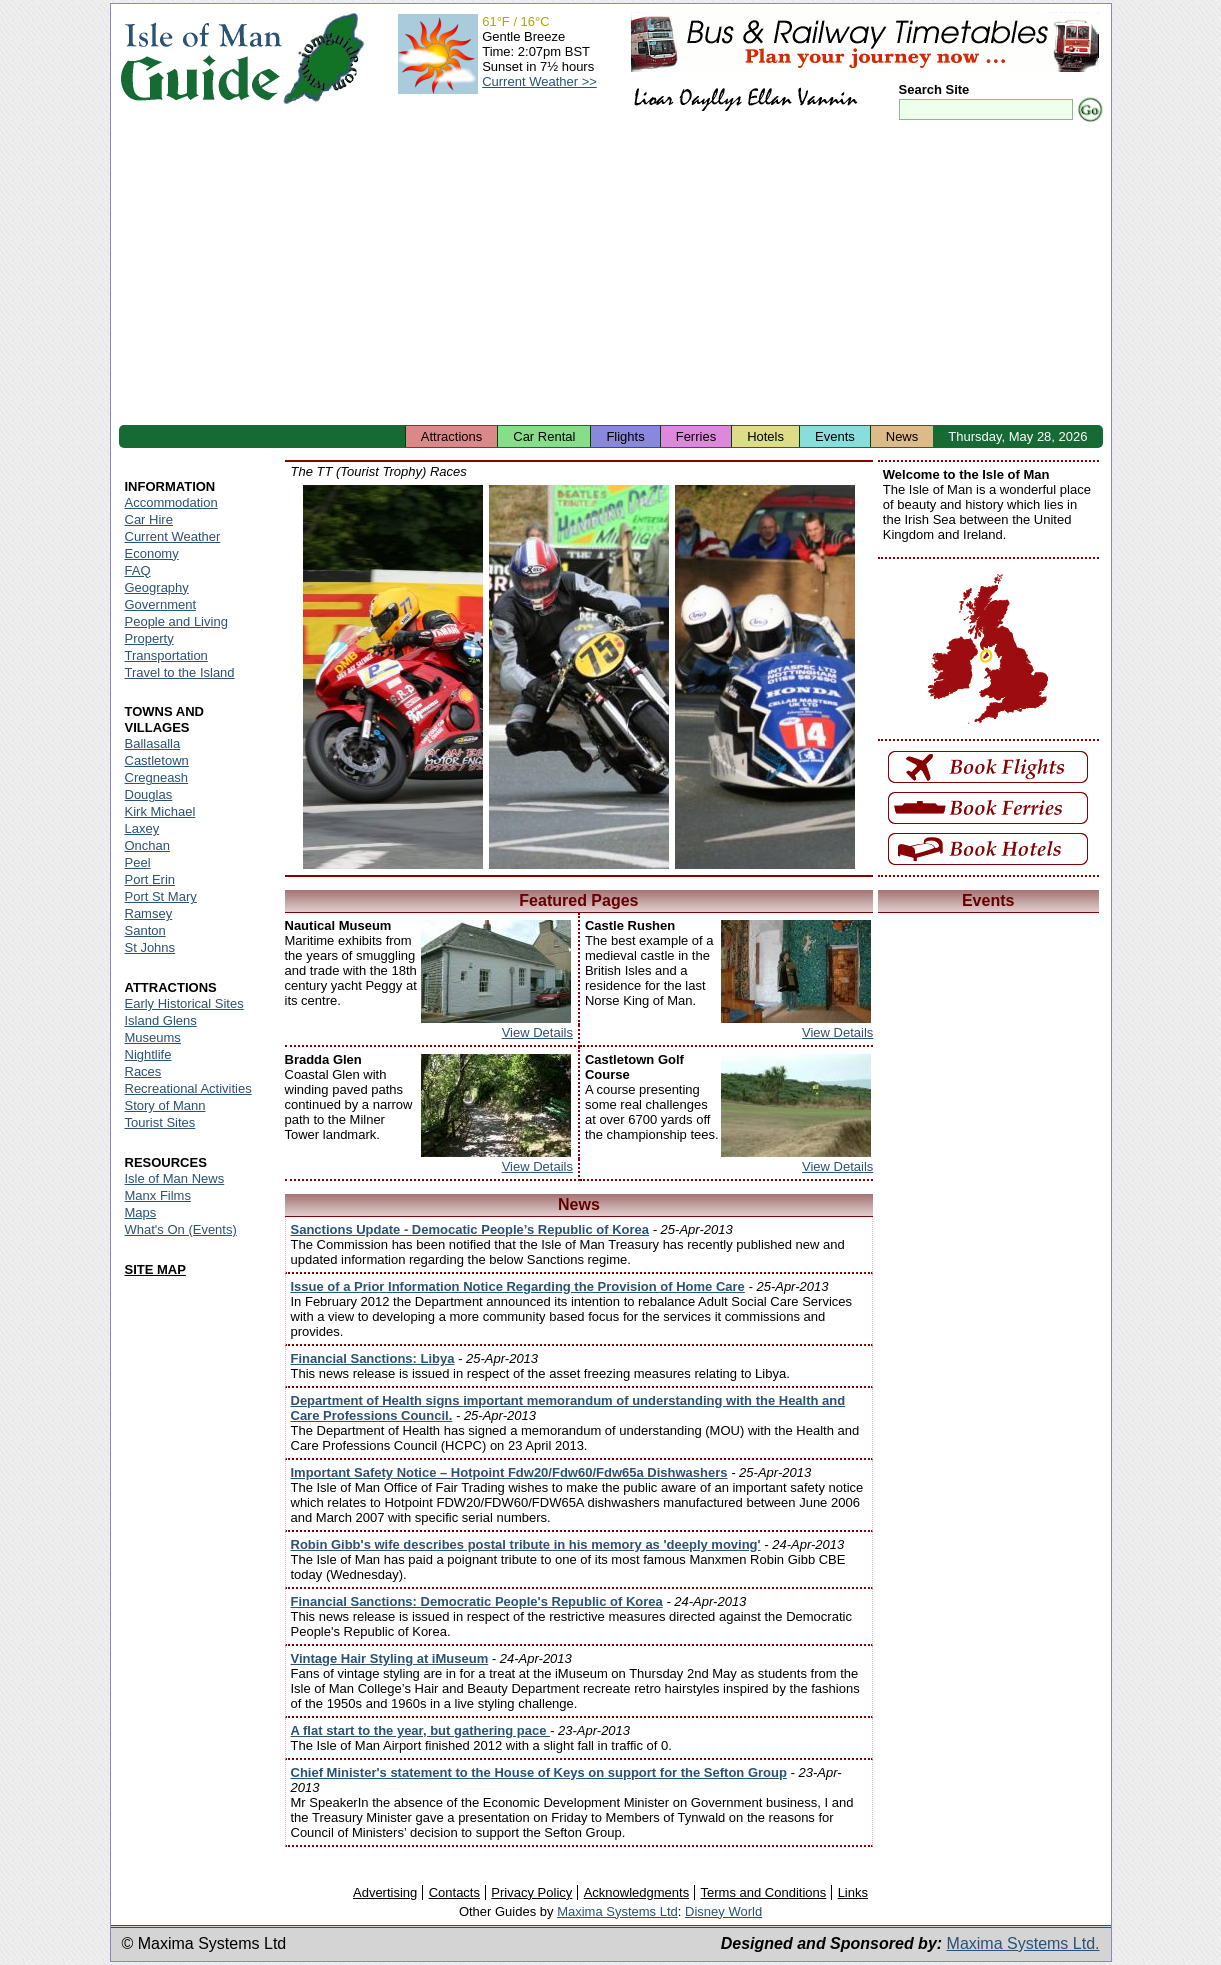  I want to click on Government, so click(161, 604).